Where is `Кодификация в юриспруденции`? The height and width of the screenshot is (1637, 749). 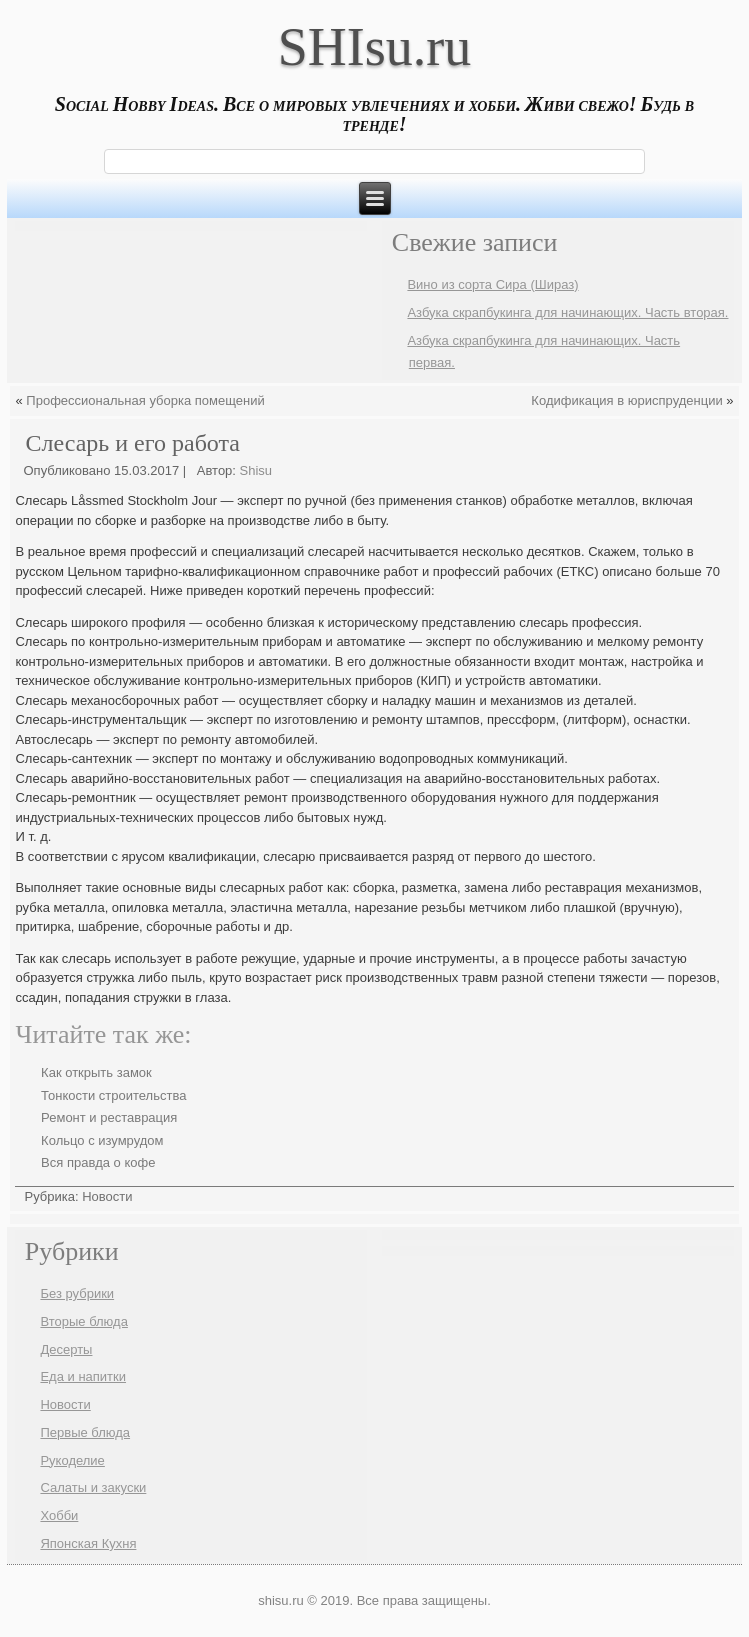 Кодификация в юриспруденции is located at coordinates (626, 400).